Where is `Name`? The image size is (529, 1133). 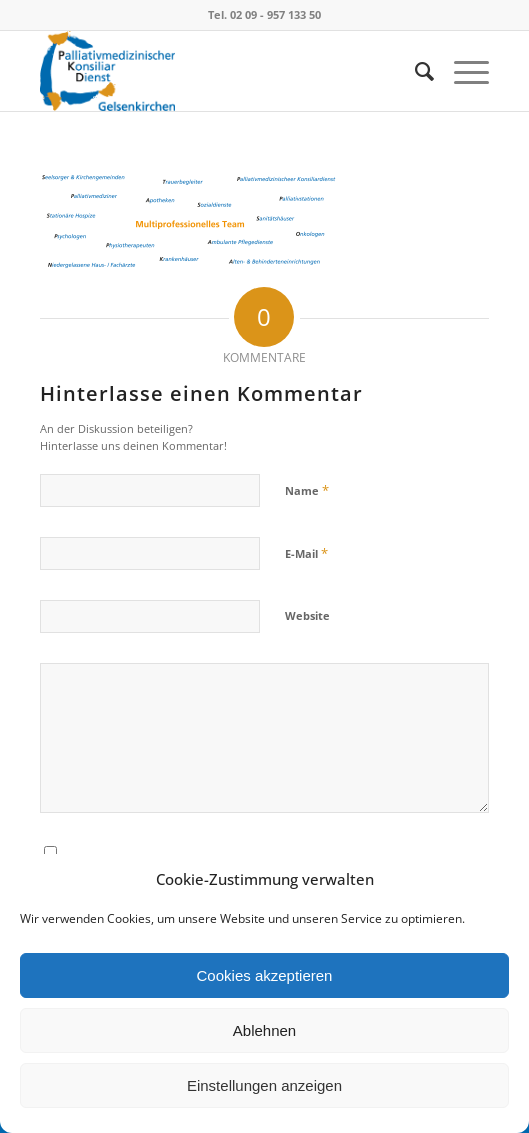 Name is located at coordinates (307, 490).